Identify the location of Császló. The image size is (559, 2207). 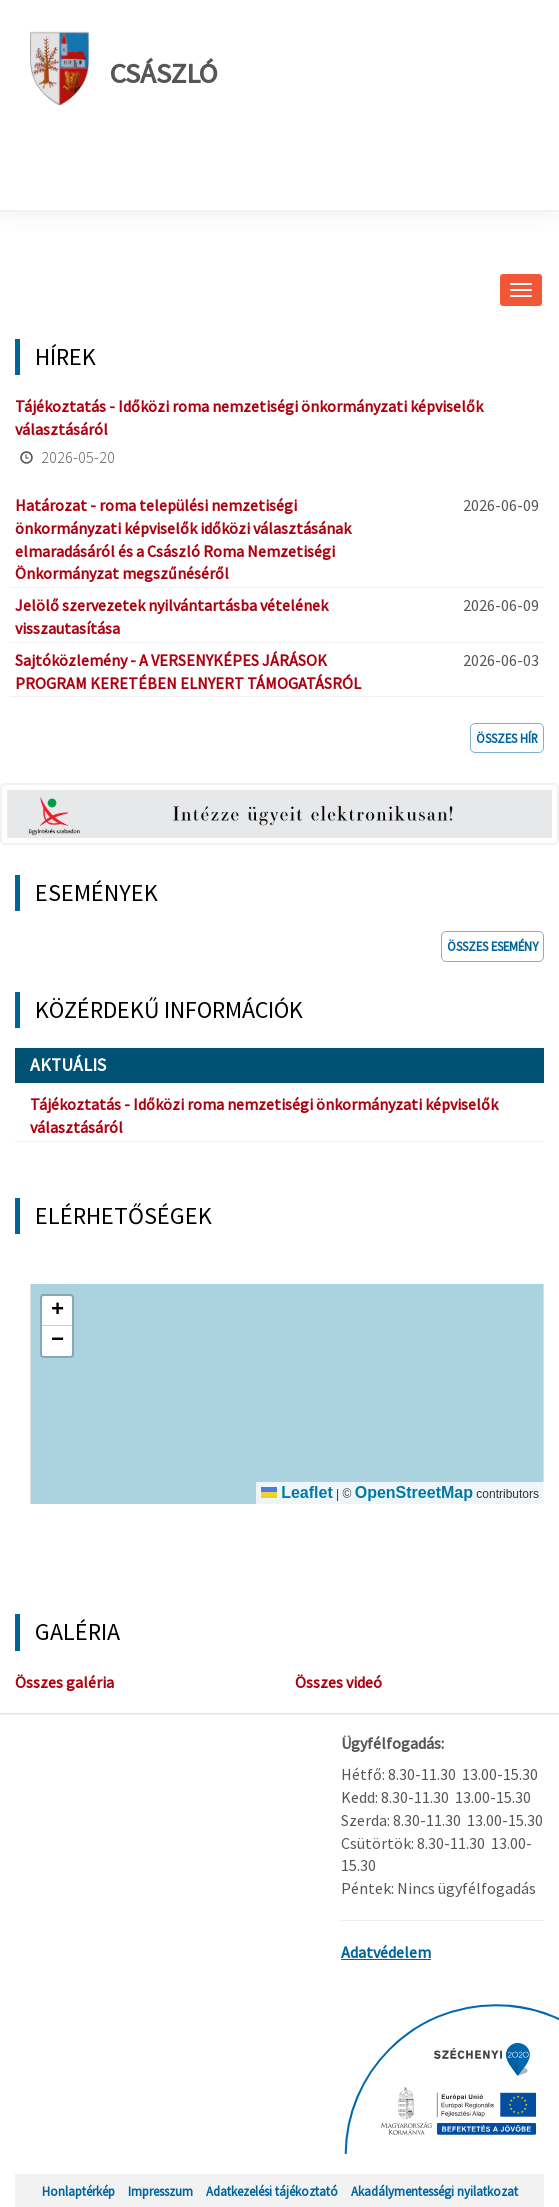
(123, 68).